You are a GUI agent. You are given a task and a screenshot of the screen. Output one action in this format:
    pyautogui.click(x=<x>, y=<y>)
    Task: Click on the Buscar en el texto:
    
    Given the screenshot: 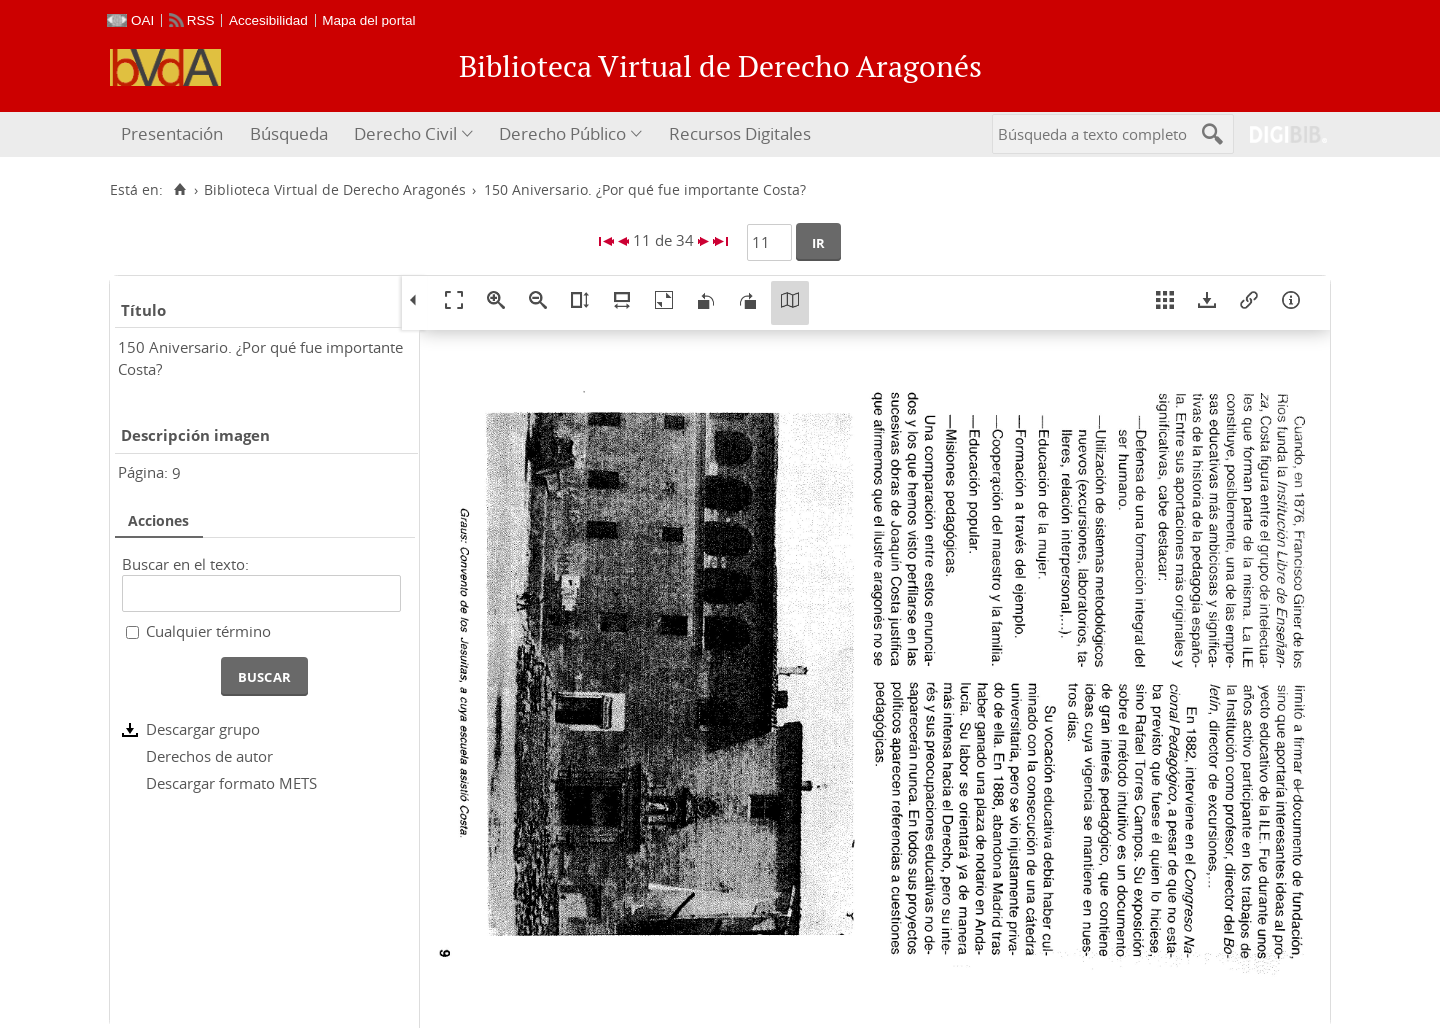 What is the action you would take?
    pyautogui.click(x=185, y=564)
    